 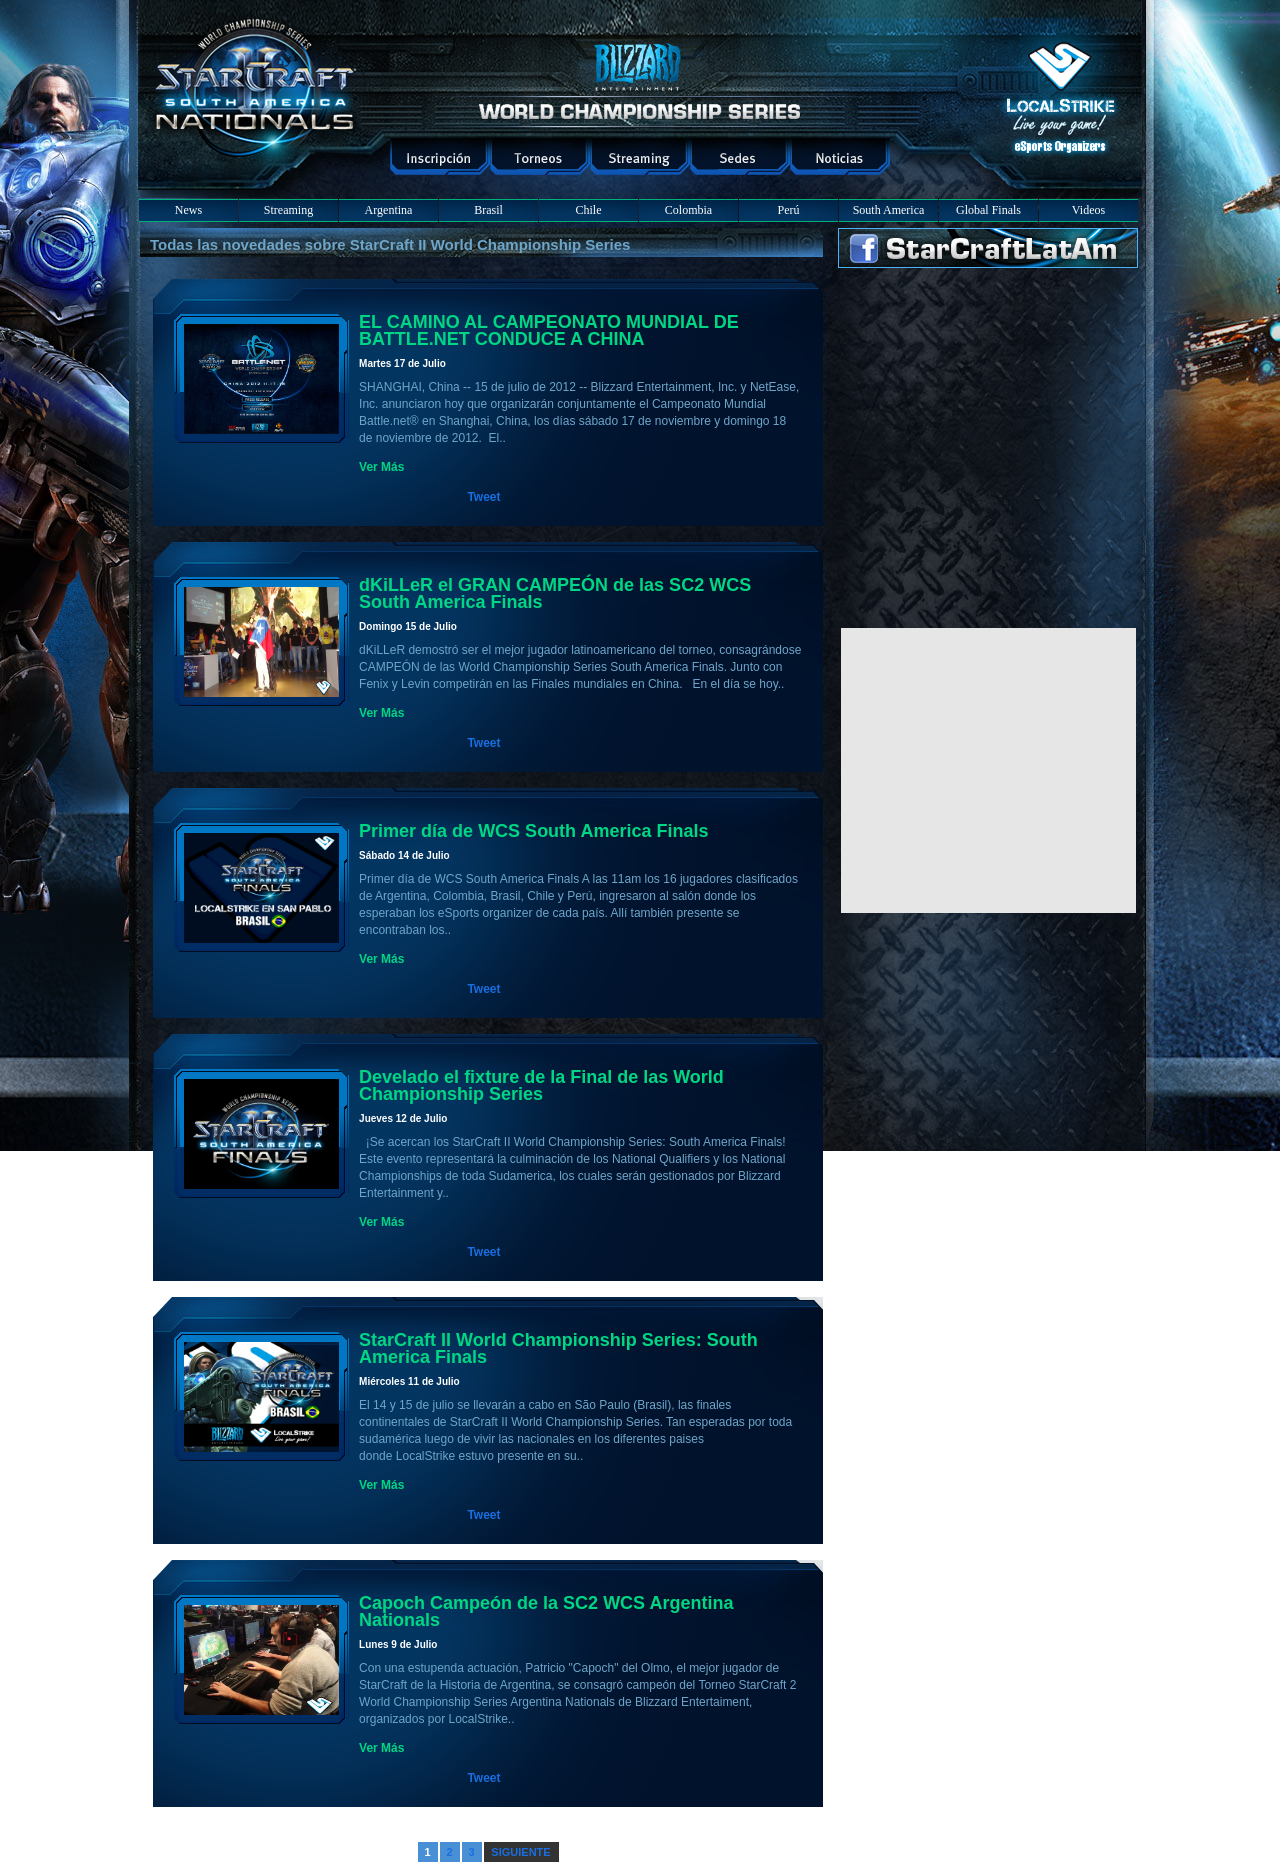 I want to click on SIGUIENTE, so click(x=520, y=1852).